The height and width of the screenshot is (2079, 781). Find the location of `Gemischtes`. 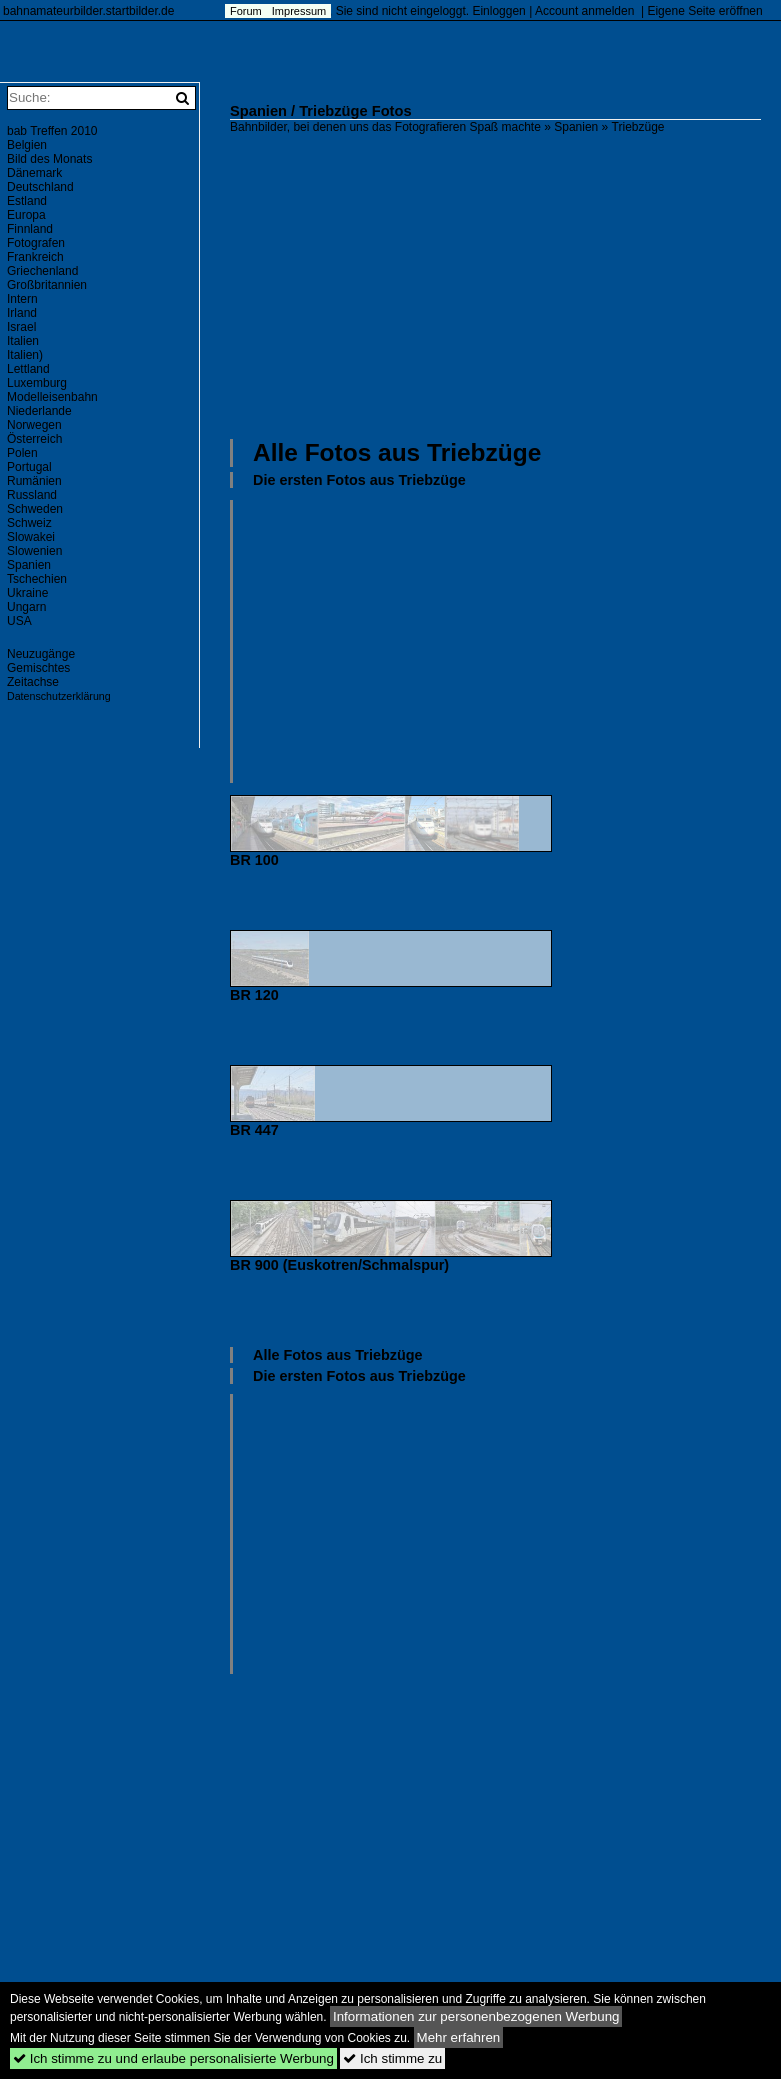

Gemischtes is located at coordinates (38, 668).